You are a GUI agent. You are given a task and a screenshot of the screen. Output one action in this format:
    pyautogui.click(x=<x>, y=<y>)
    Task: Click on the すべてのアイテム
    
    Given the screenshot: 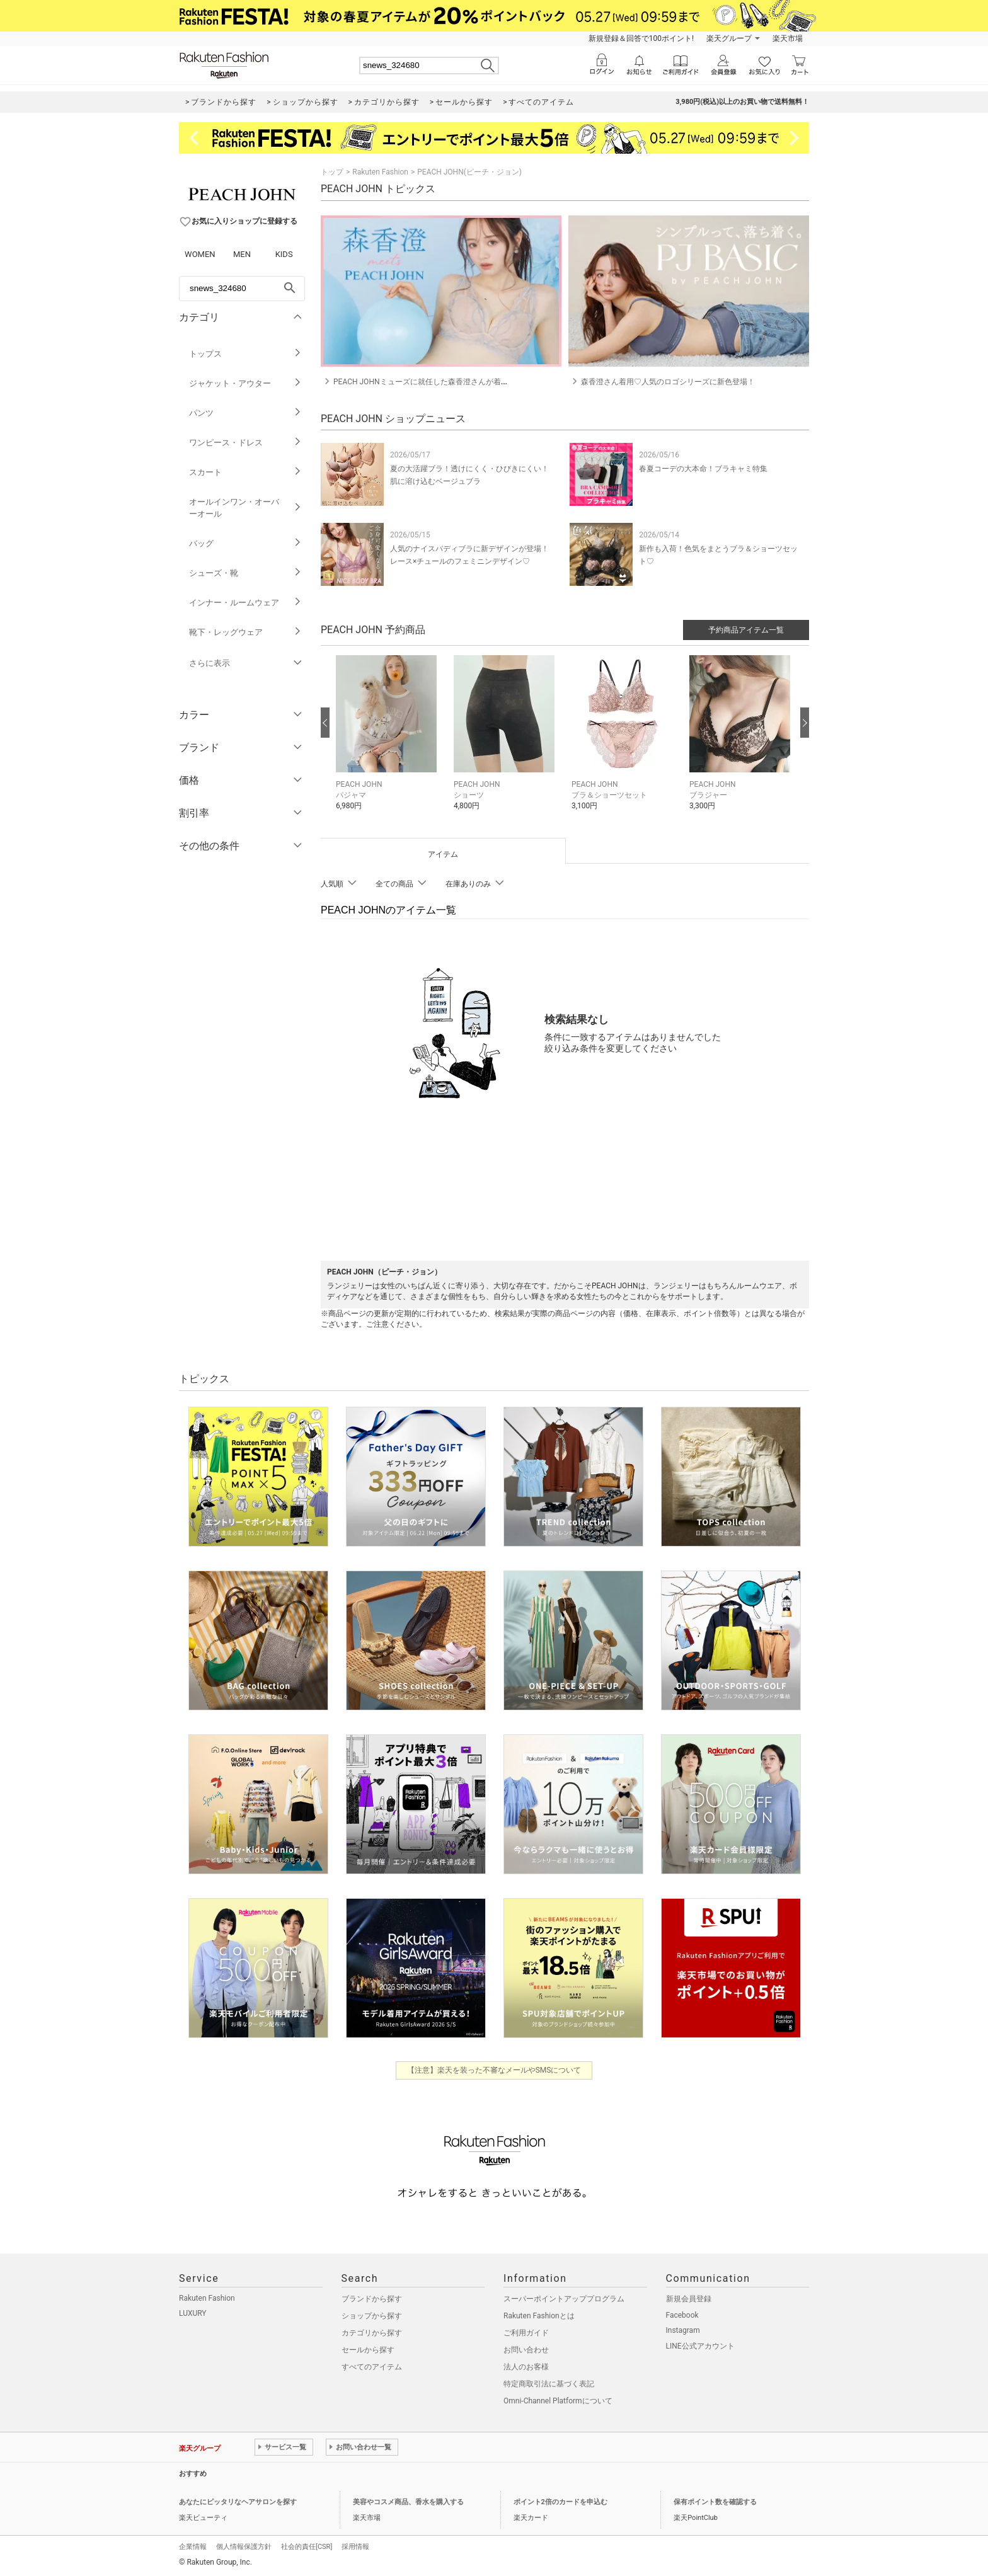 What is the action you would take?
    pyautogui.click(x=372, y=2366)
    